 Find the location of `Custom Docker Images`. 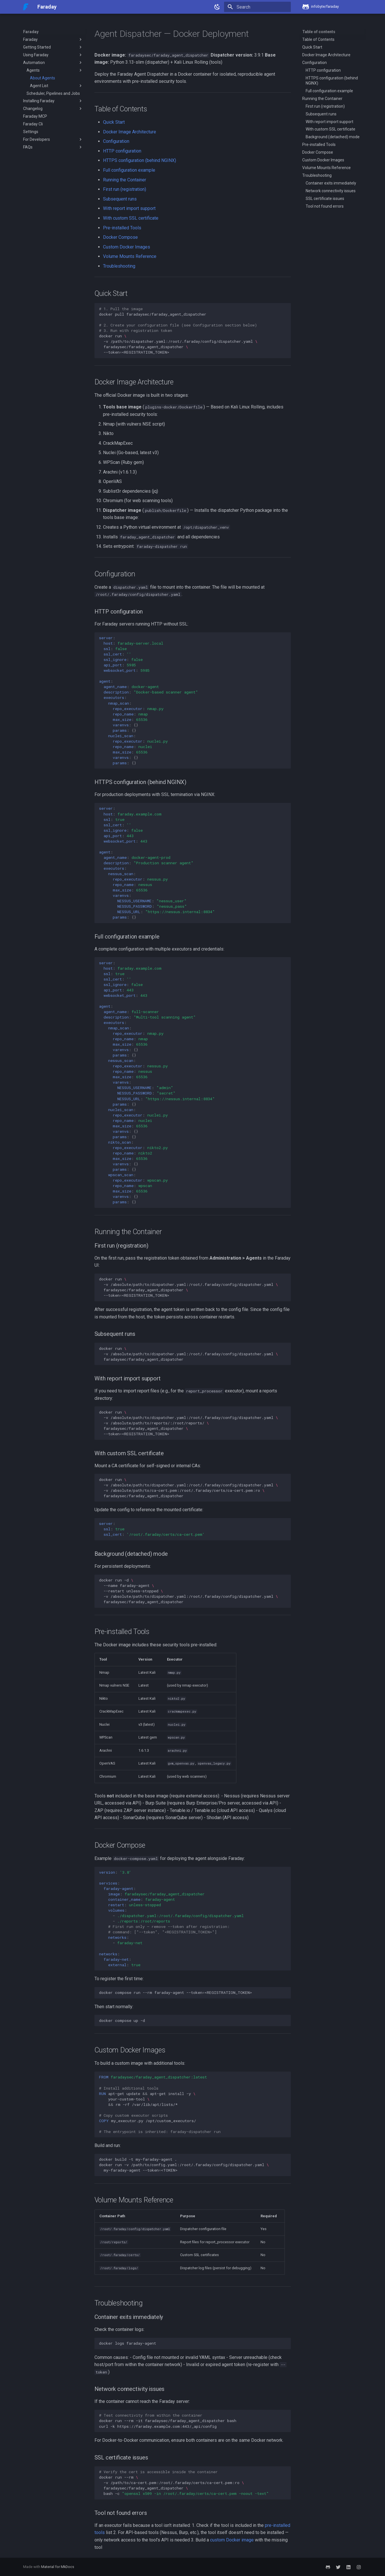

Custom Docker Images is located at coordinates (126, 247).